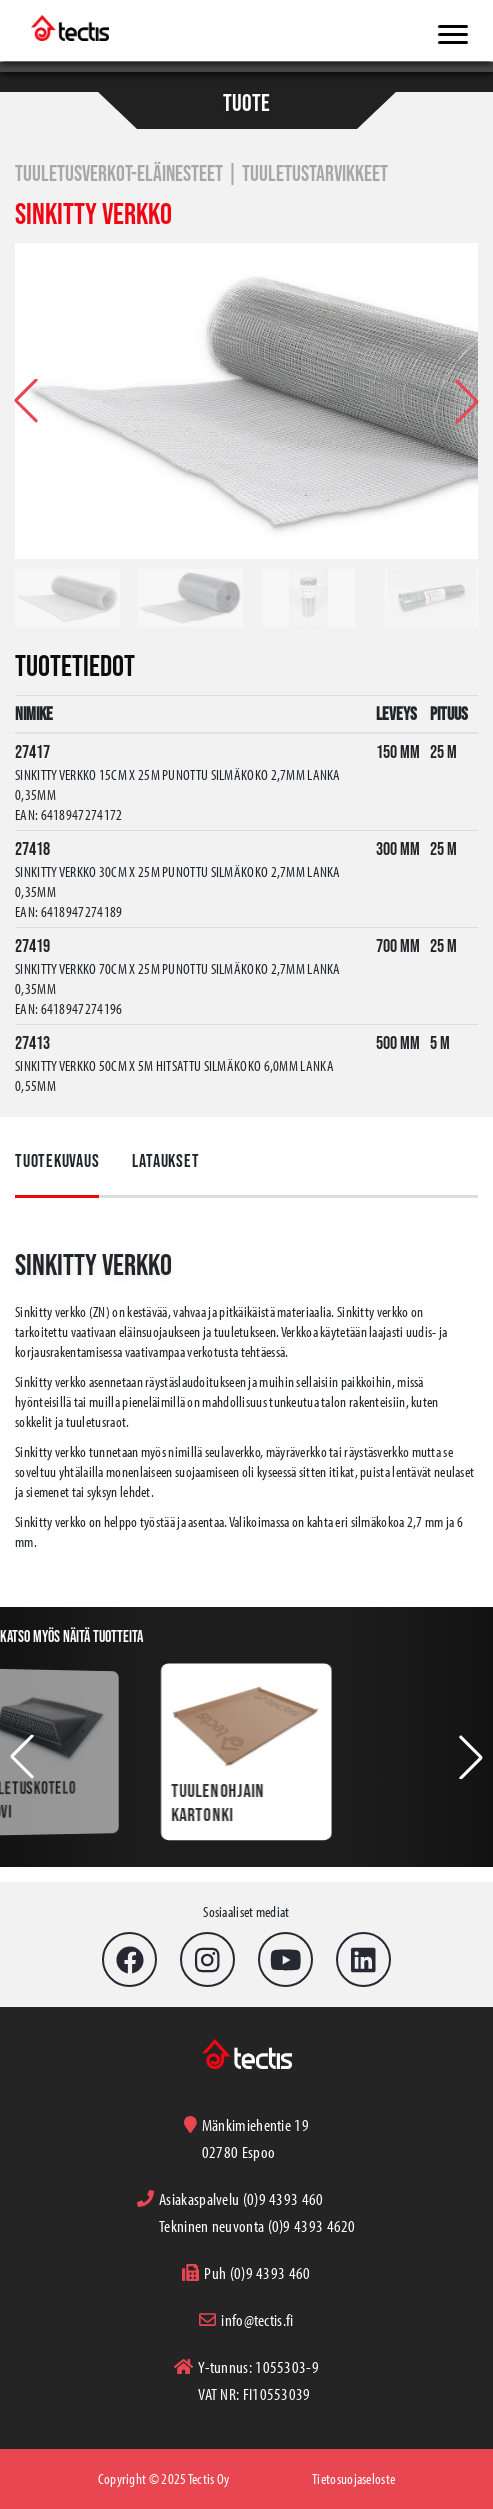 The height and width of the screenshot is (2509, 493). Describe the element at coordinates (467, 401) in the screenshot. I see `[button]` at that location.